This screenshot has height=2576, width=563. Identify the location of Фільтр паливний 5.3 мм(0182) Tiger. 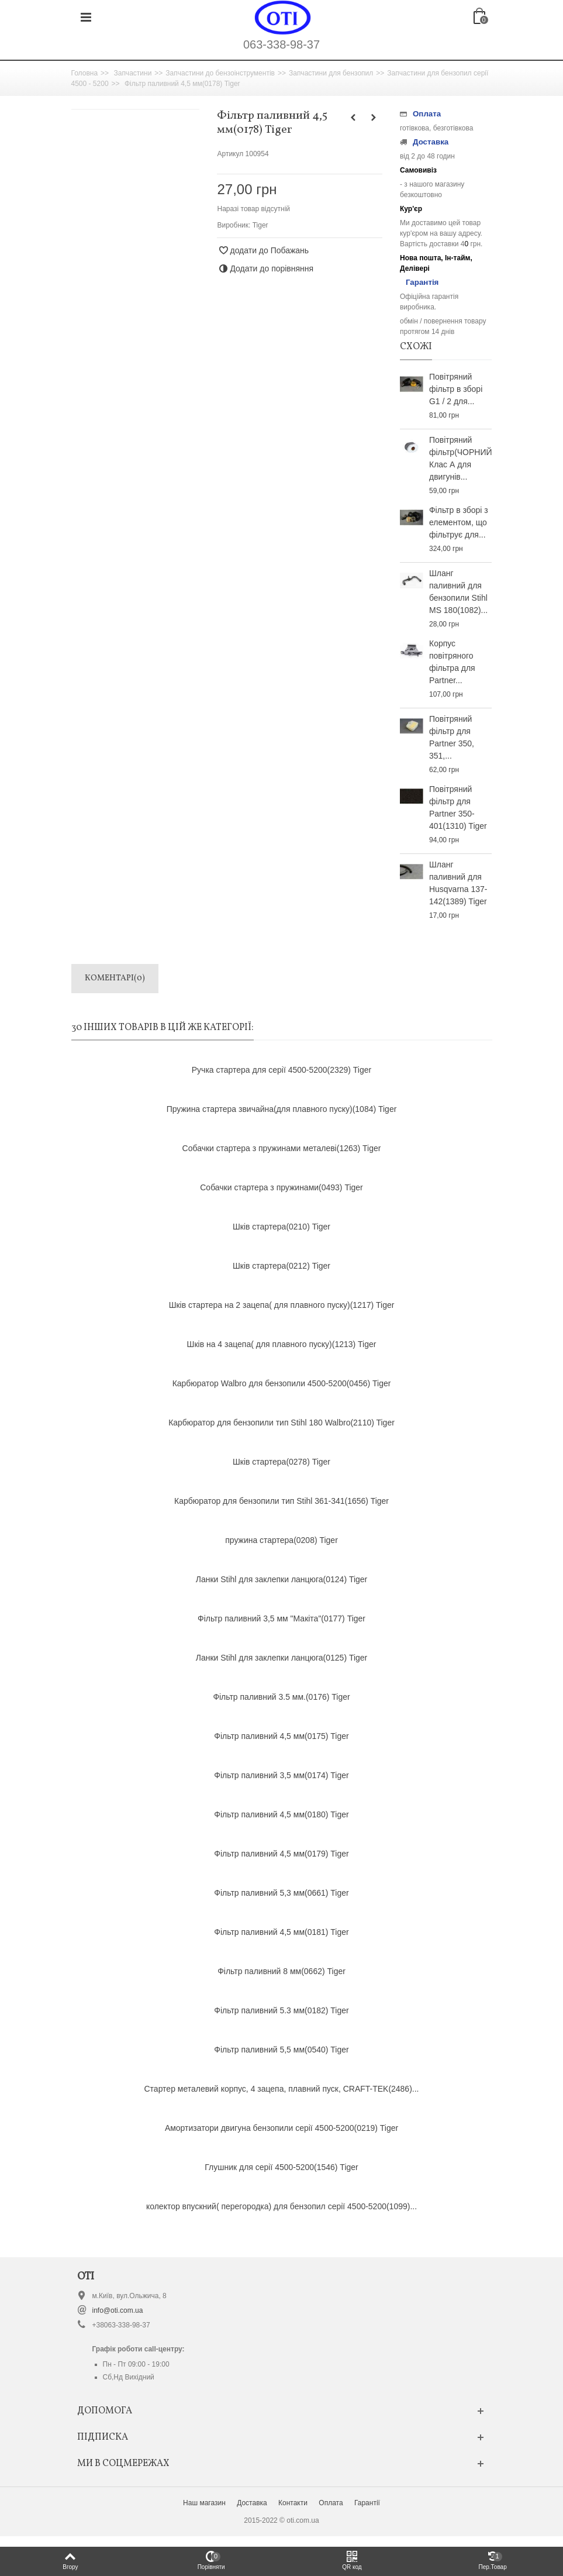
(281, 2010).